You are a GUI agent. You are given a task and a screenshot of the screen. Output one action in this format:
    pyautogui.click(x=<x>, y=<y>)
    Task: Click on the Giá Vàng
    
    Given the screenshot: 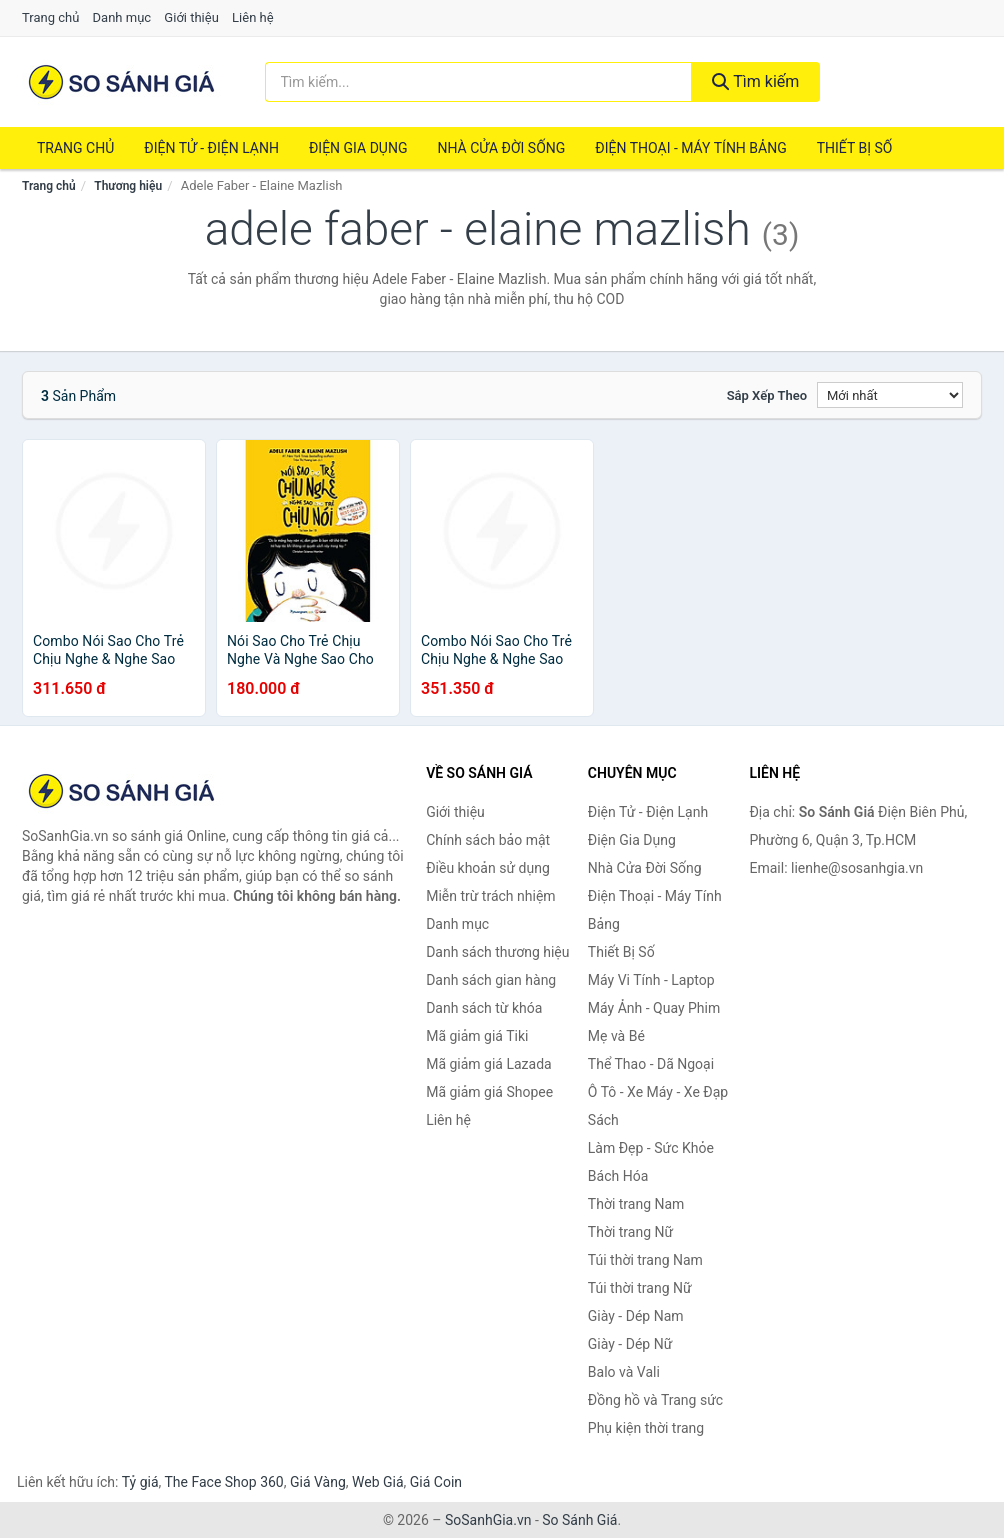 What is the action you would take?
    pyautogui.click(x=318, y=1482)
    